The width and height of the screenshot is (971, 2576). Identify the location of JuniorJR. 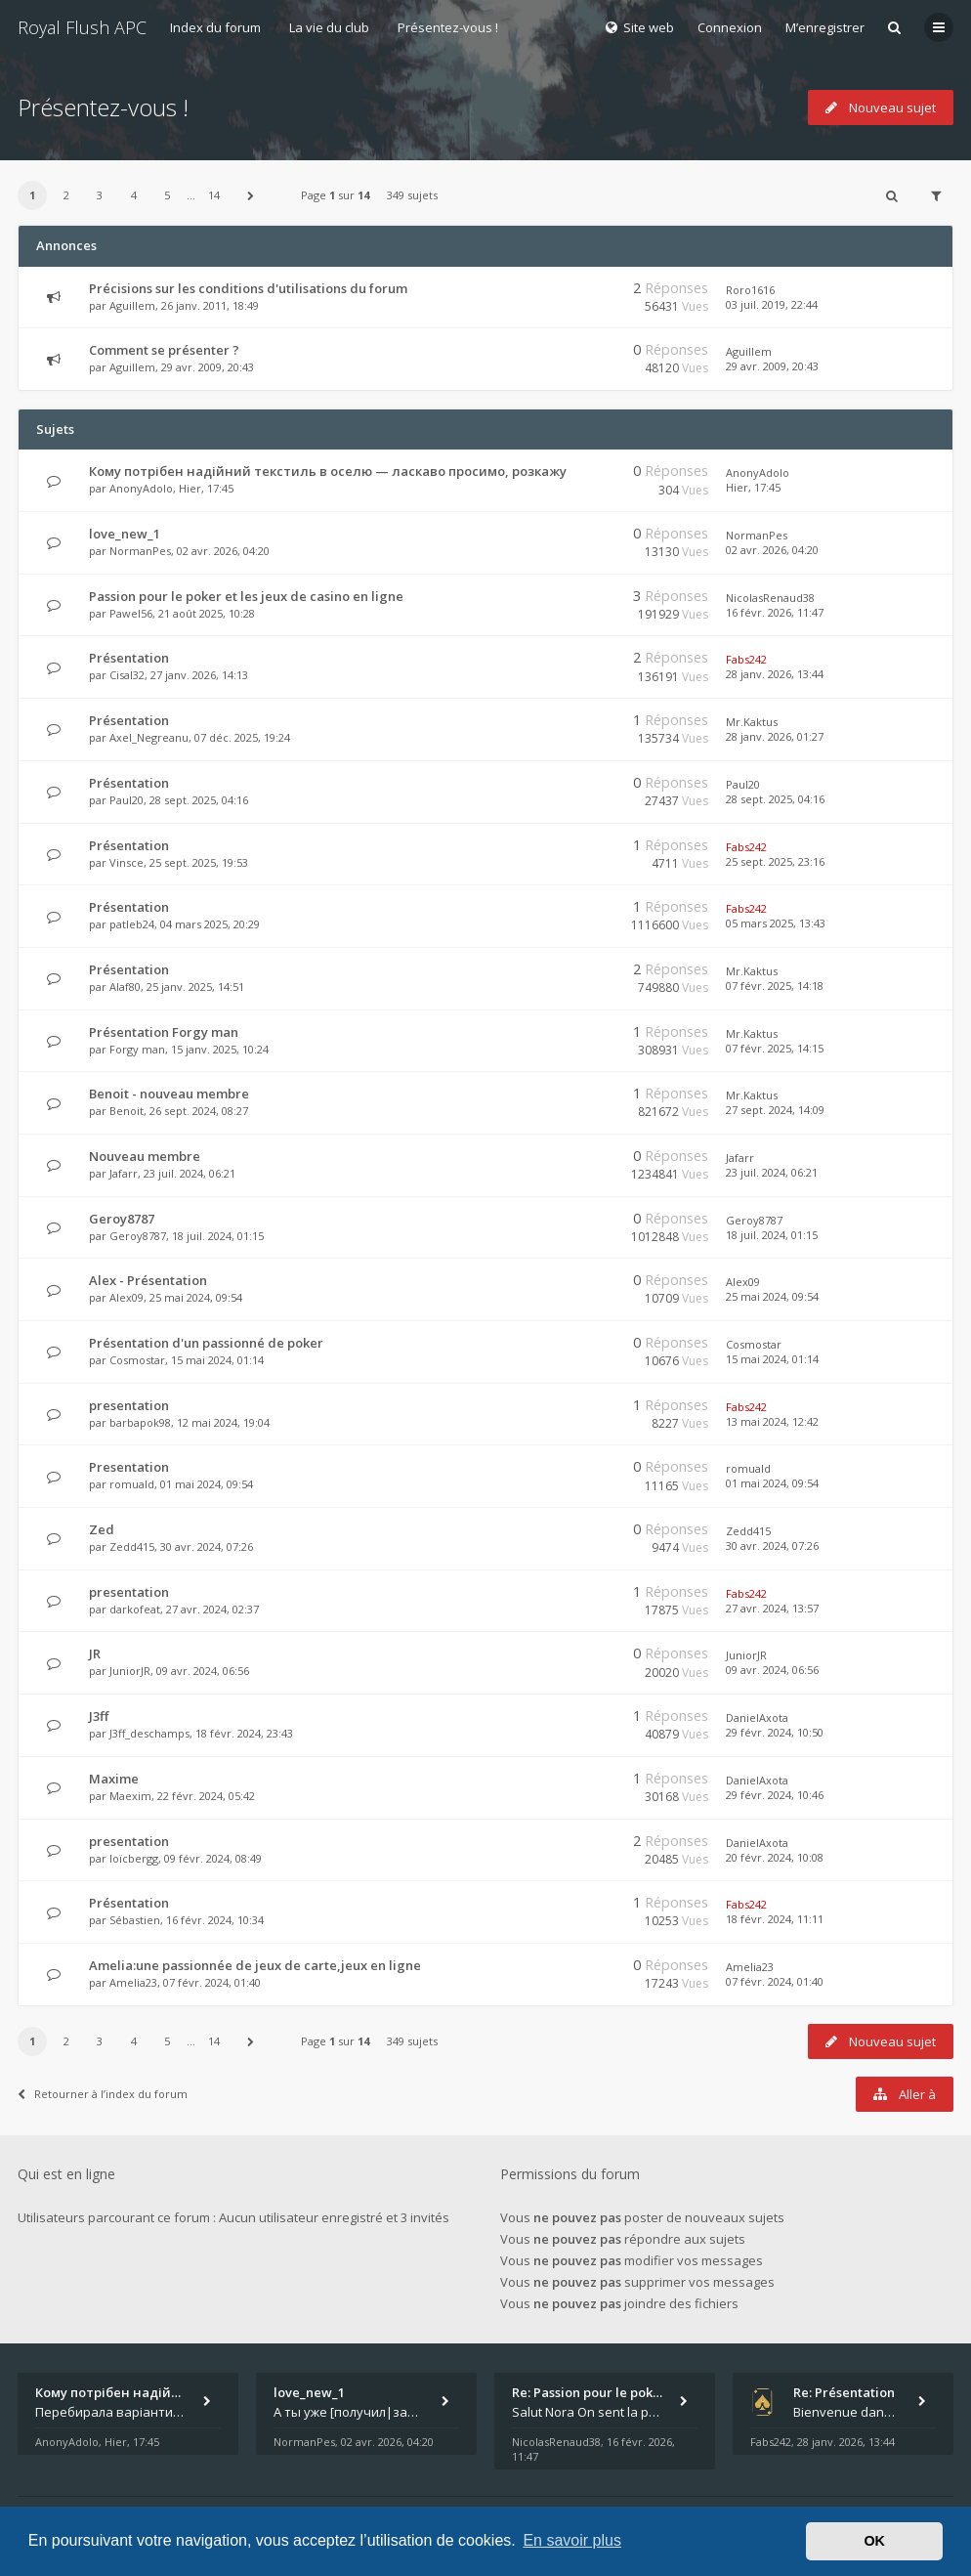
(129, 1670).